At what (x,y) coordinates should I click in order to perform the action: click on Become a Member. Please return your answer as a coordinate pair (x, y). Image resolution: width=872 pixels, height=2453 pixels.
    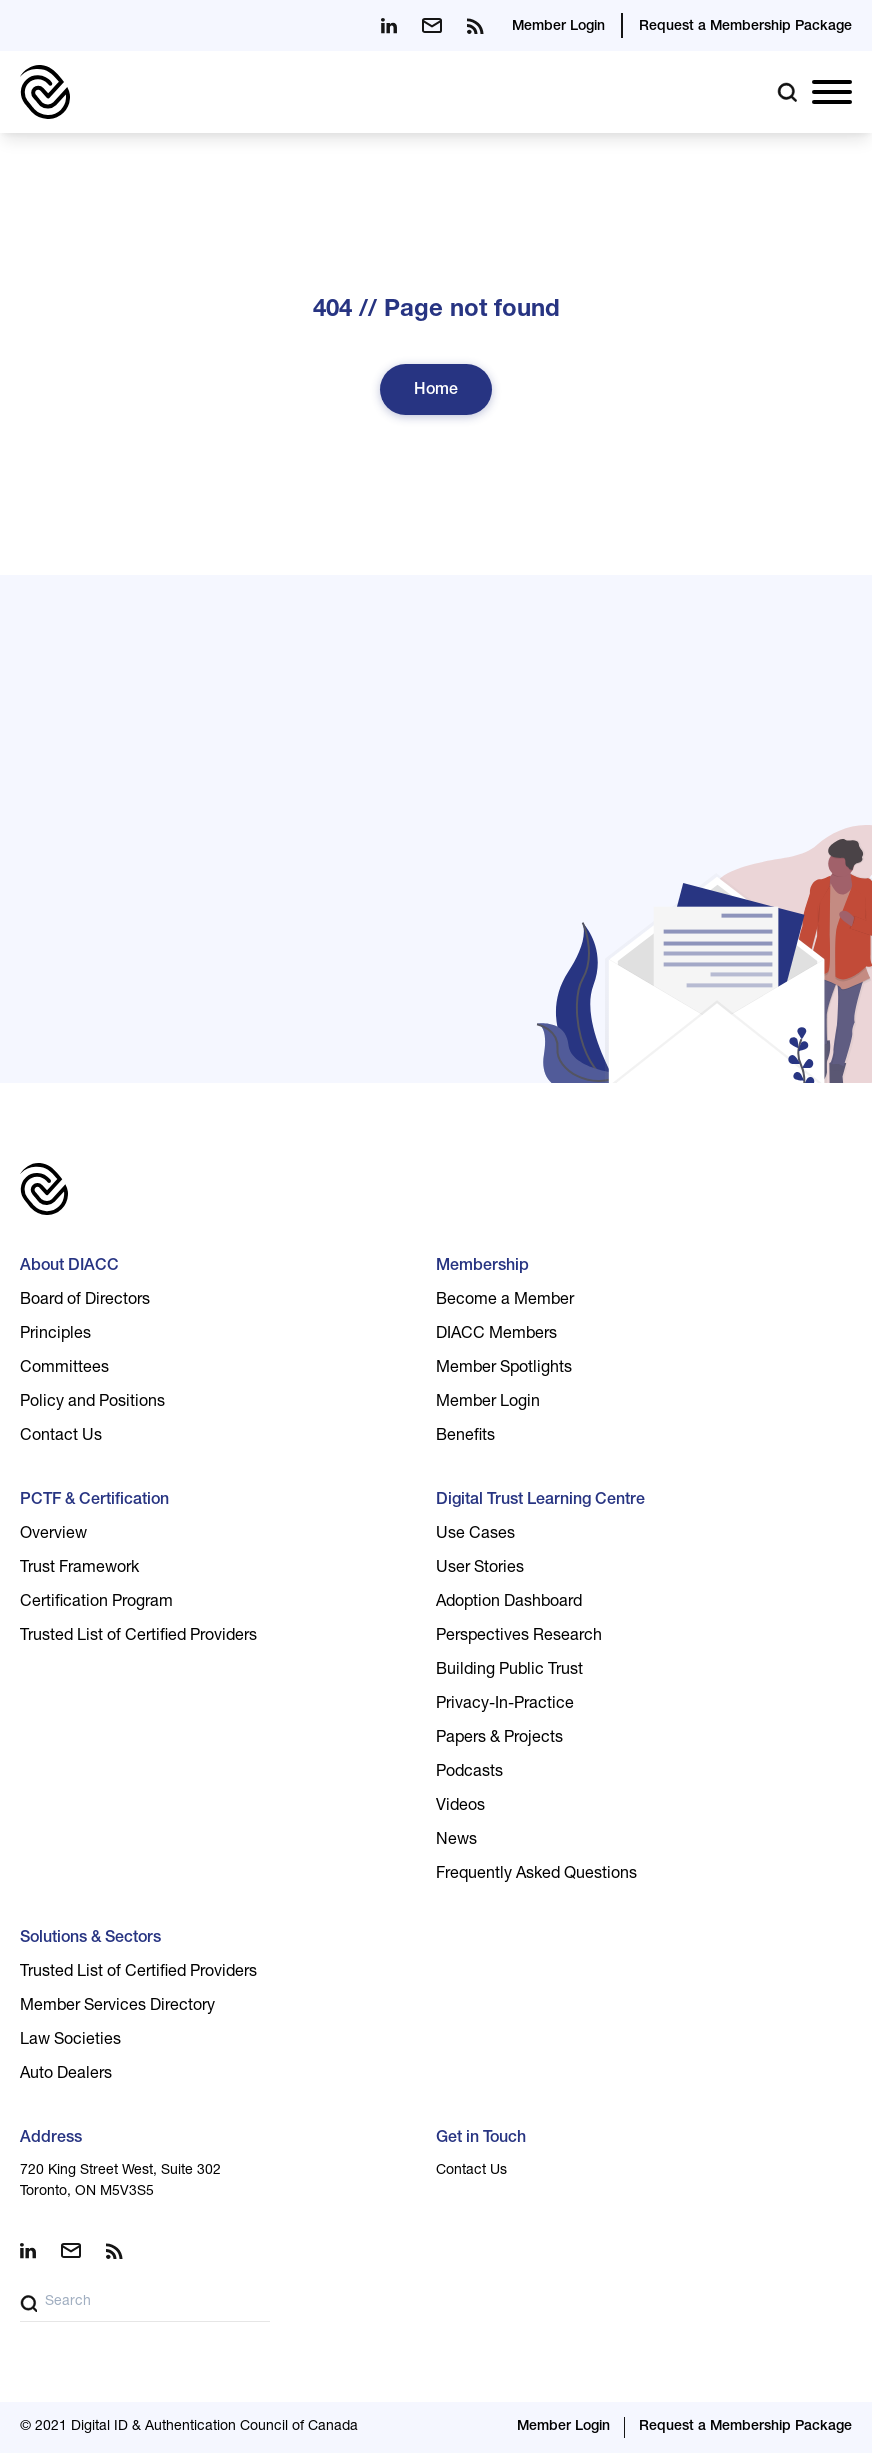
    Looking at the image, I should click on (505, 1301).